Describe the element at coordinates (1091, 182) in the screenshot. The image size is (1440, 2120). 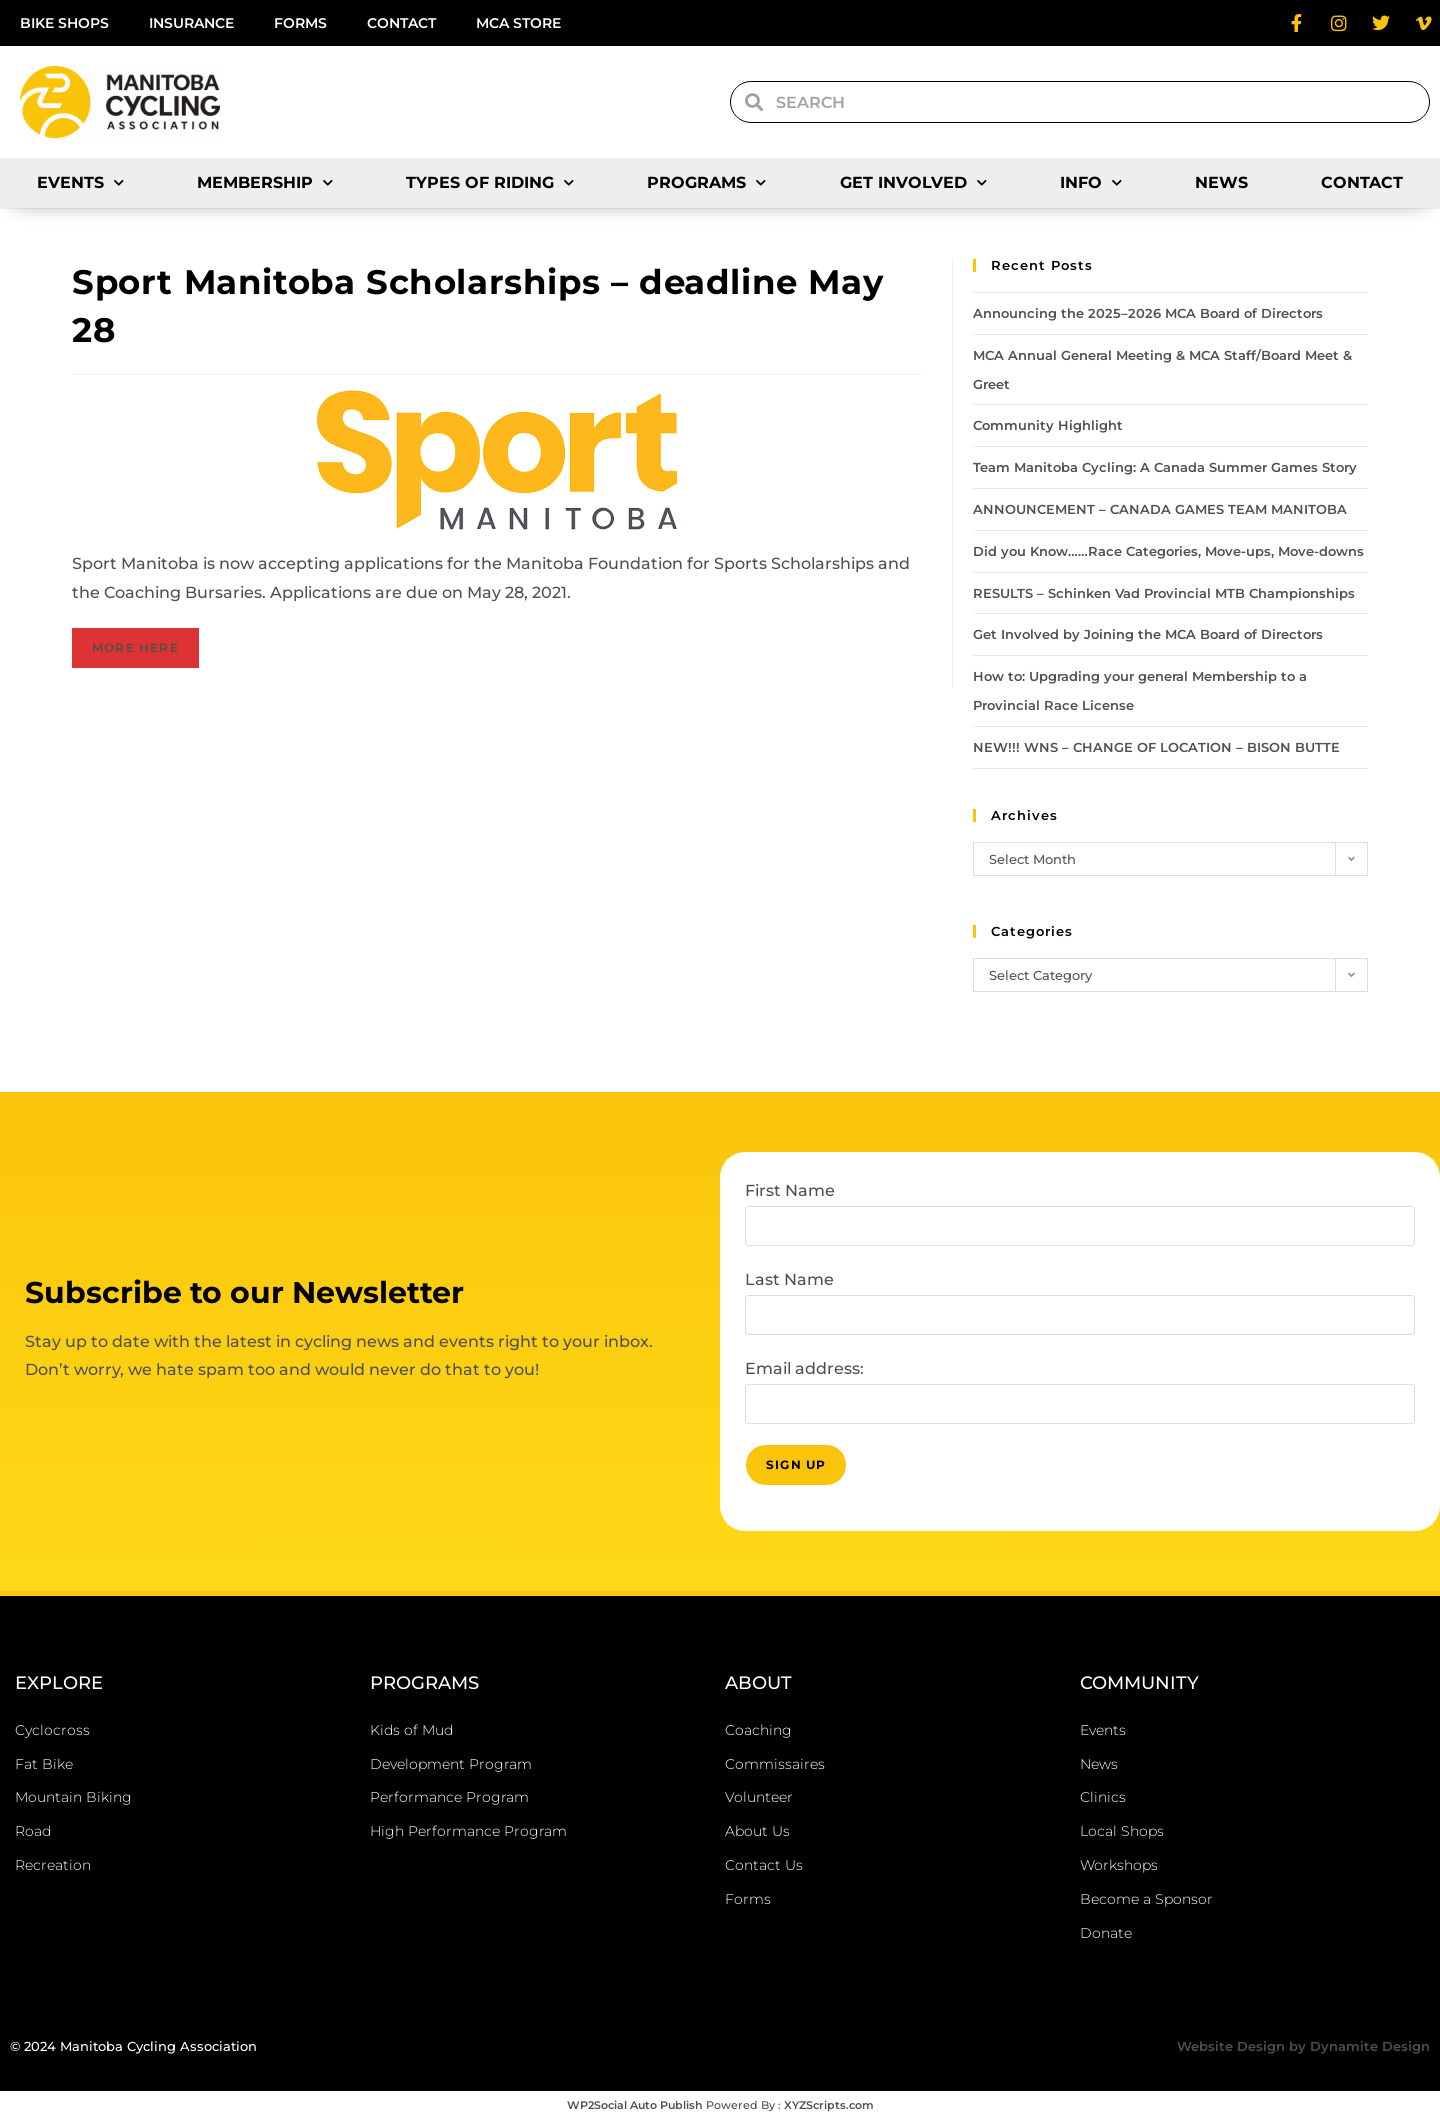
I see `Info` at that location.